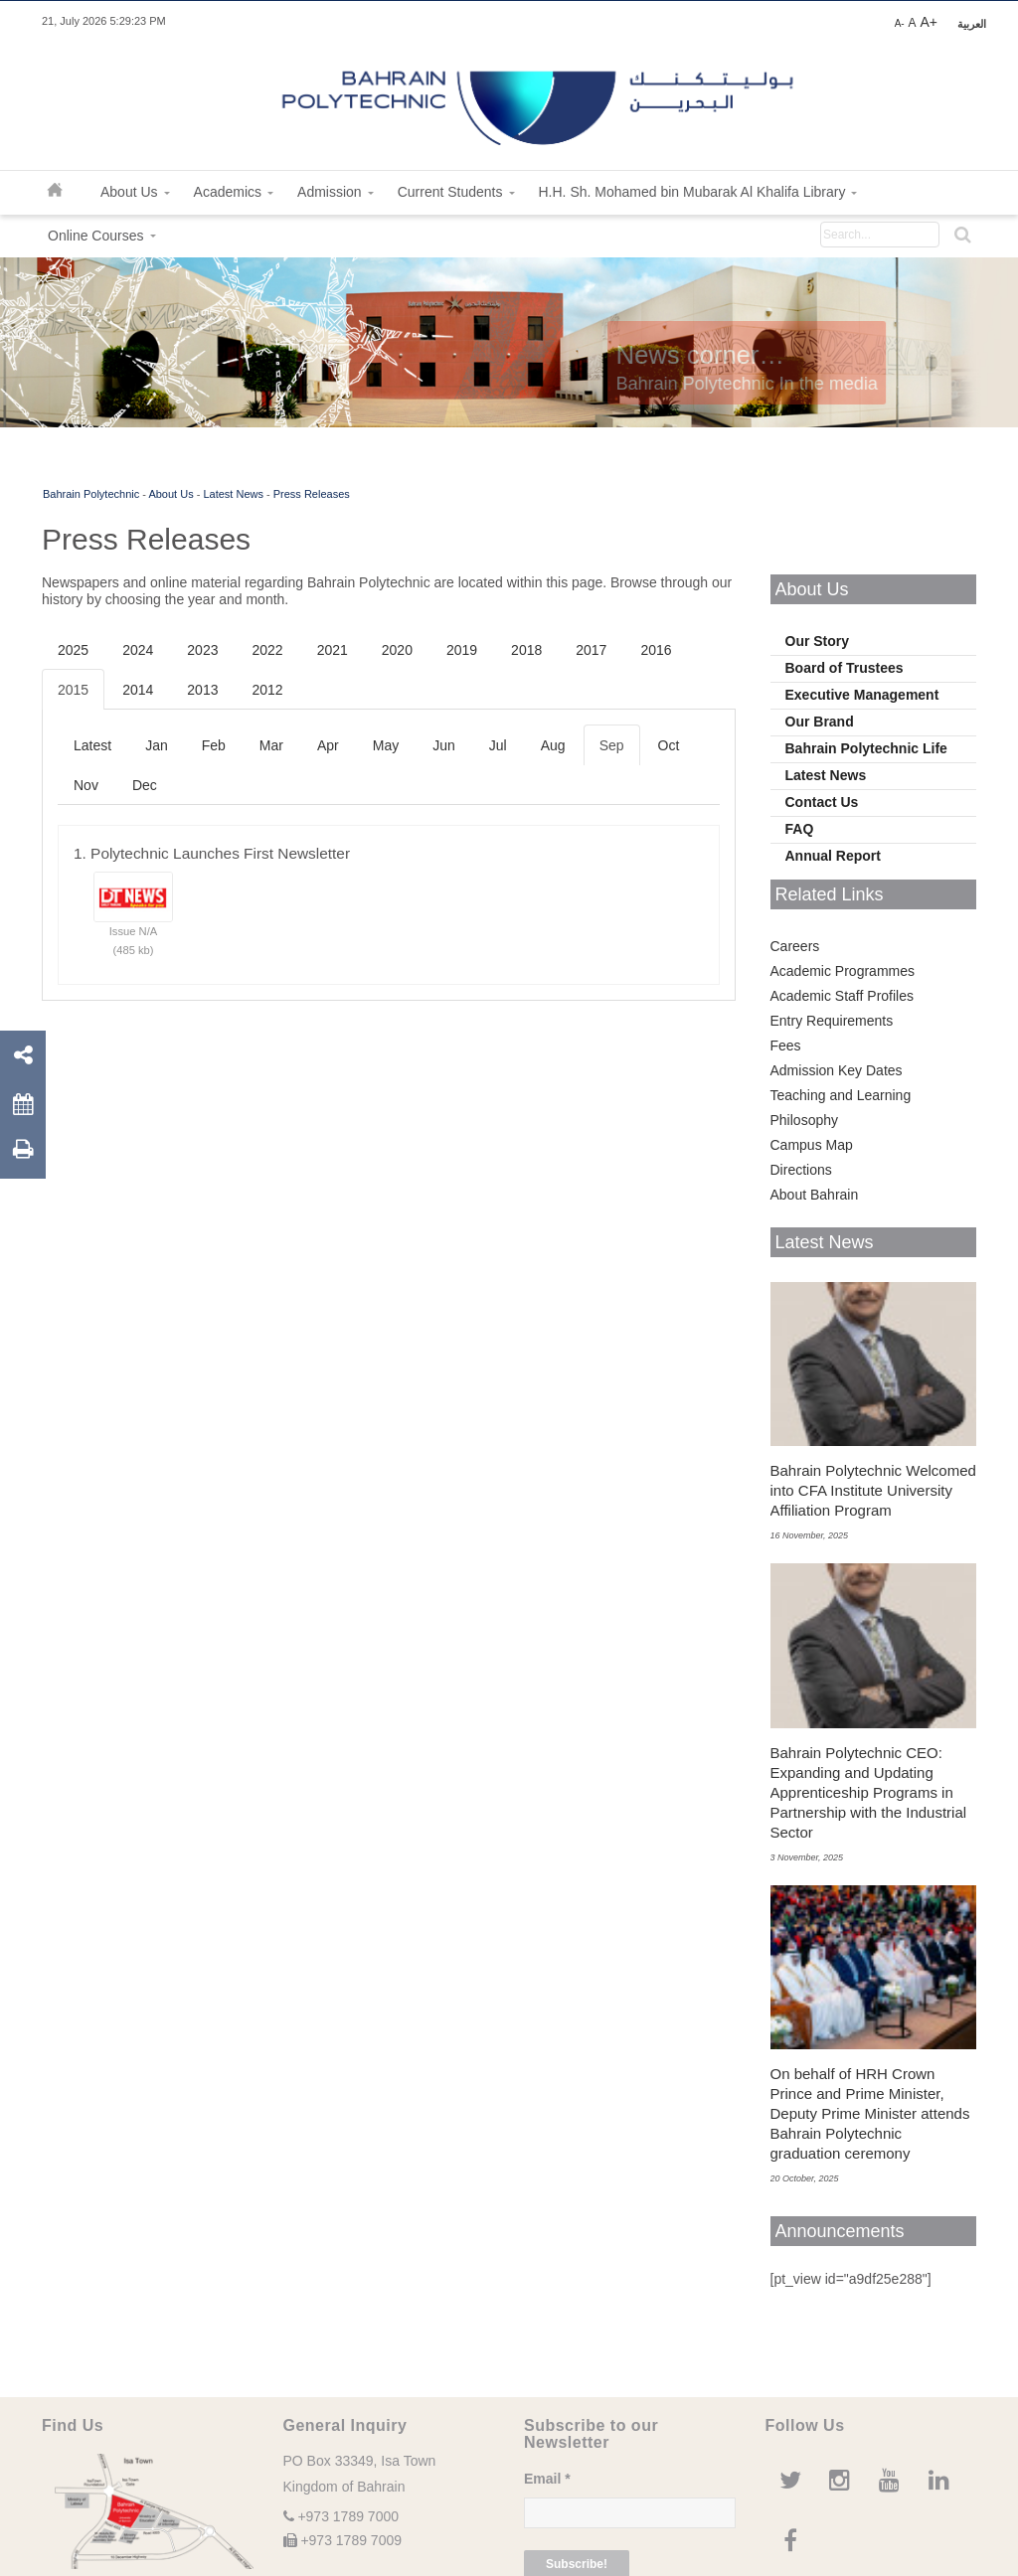 Image resolution: width=1018 pixels, height=2576 pixels. I want to click on 2015, so click(73, 690).